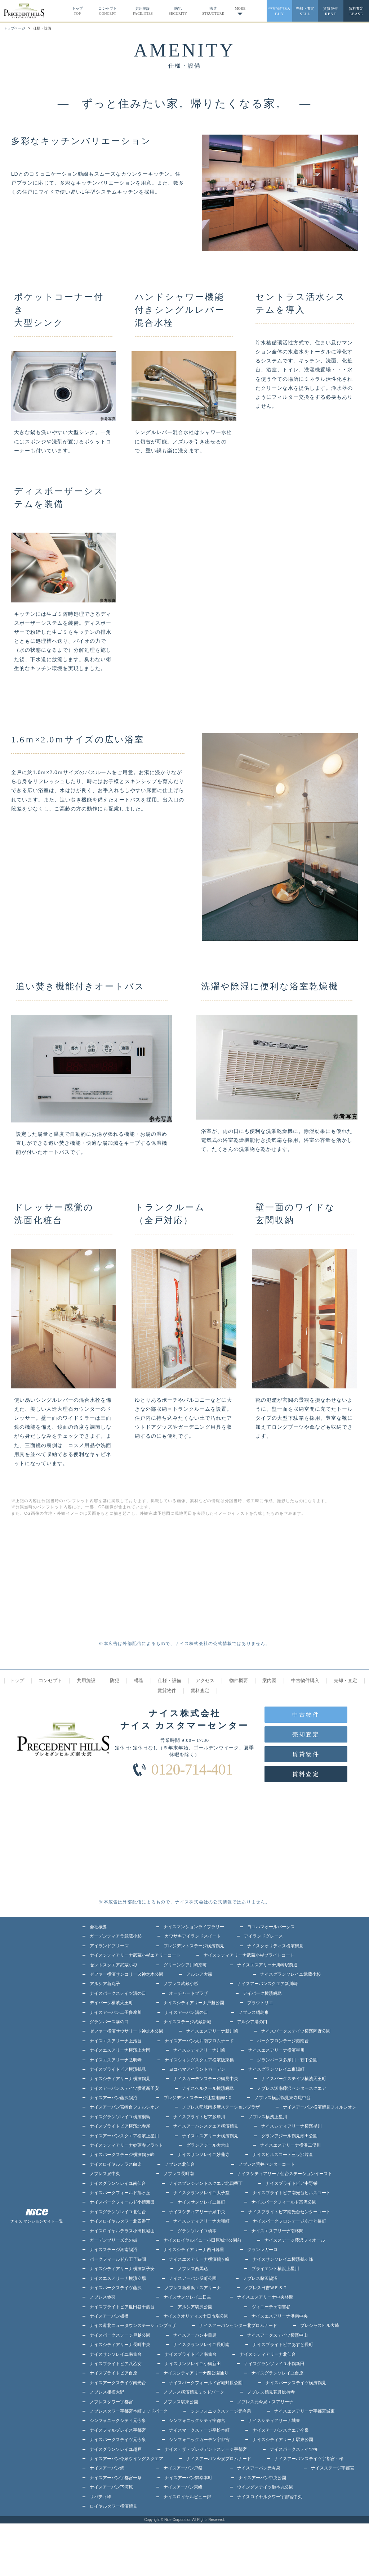 This screenshot has height=2576, width=369. What do you see at coordinates (258, 2468) in the screenshot?
I see `ナイスアーバン元今泉` at bounding box center [258, 2468].